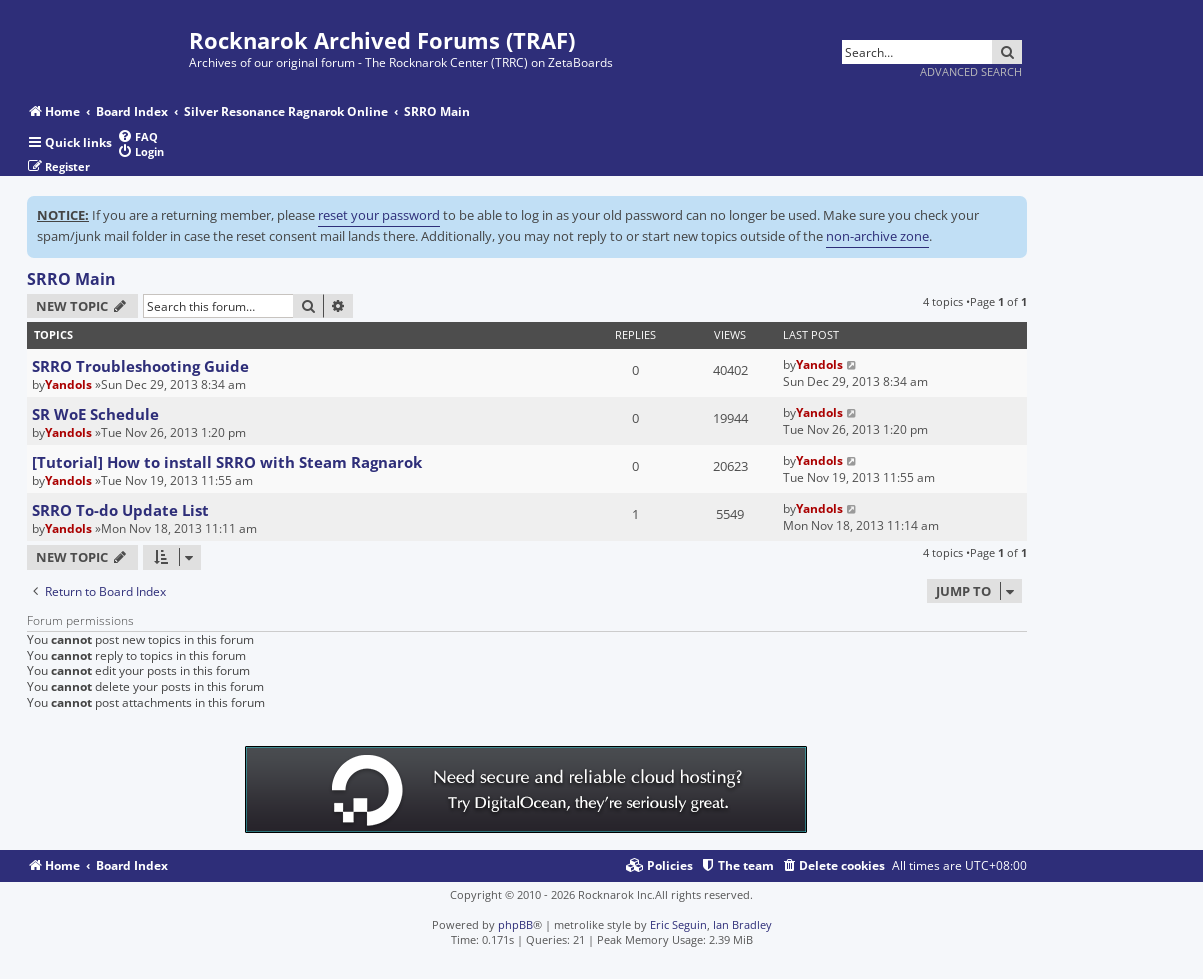  Describe the element at coordinates (95, 414) in the screenshot. I see `SR WoE Schedule` at that location.